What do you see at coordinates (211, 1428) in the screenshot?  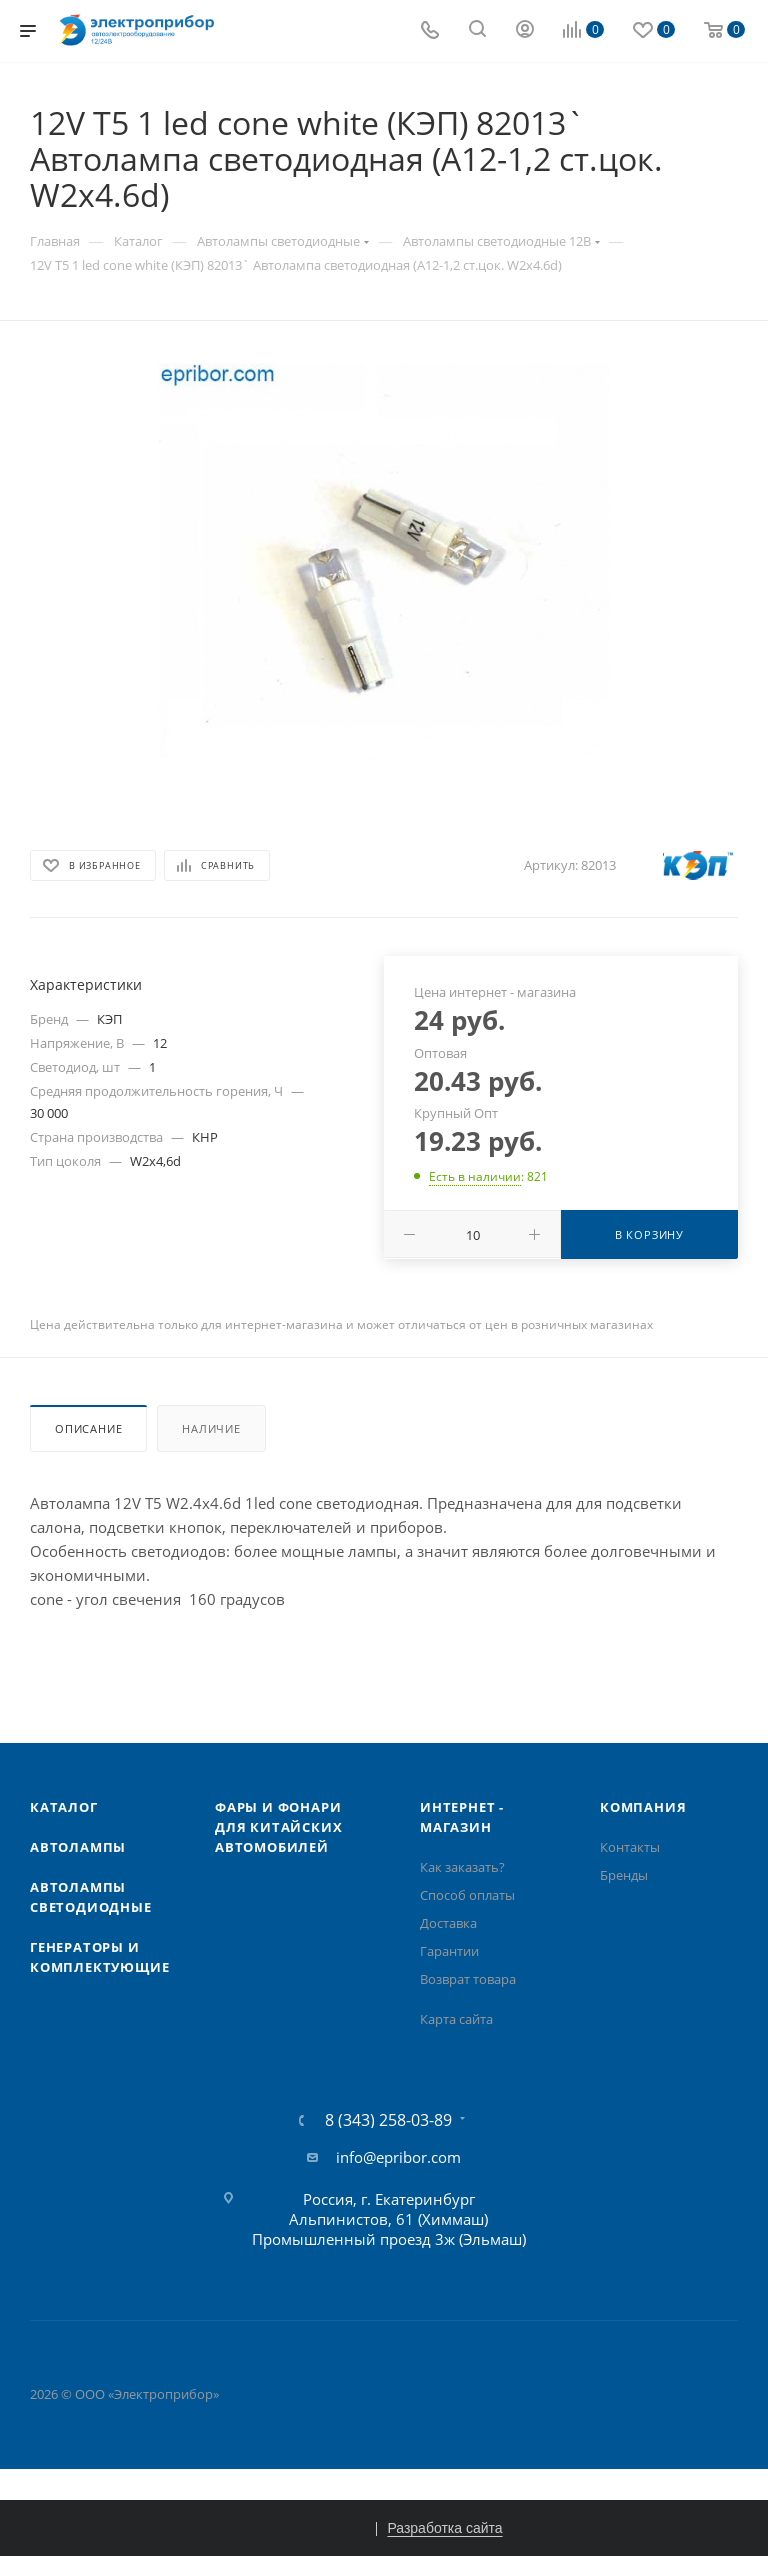 I see `Наличие` at bounding box center [211, 1428].